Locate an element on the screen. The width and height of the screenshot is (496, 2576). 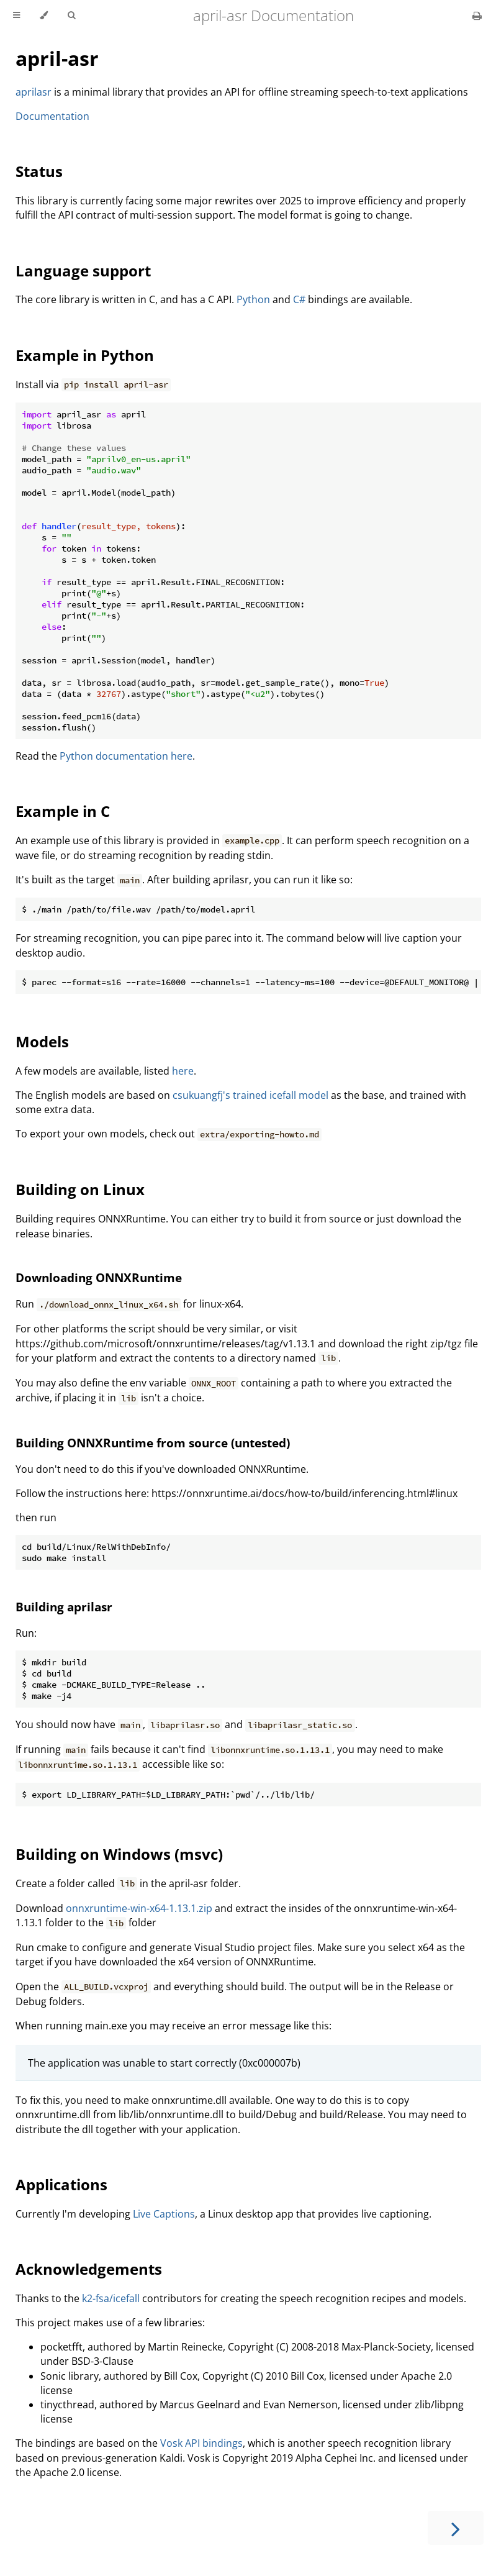
Status is located at coordinates (39, 171).